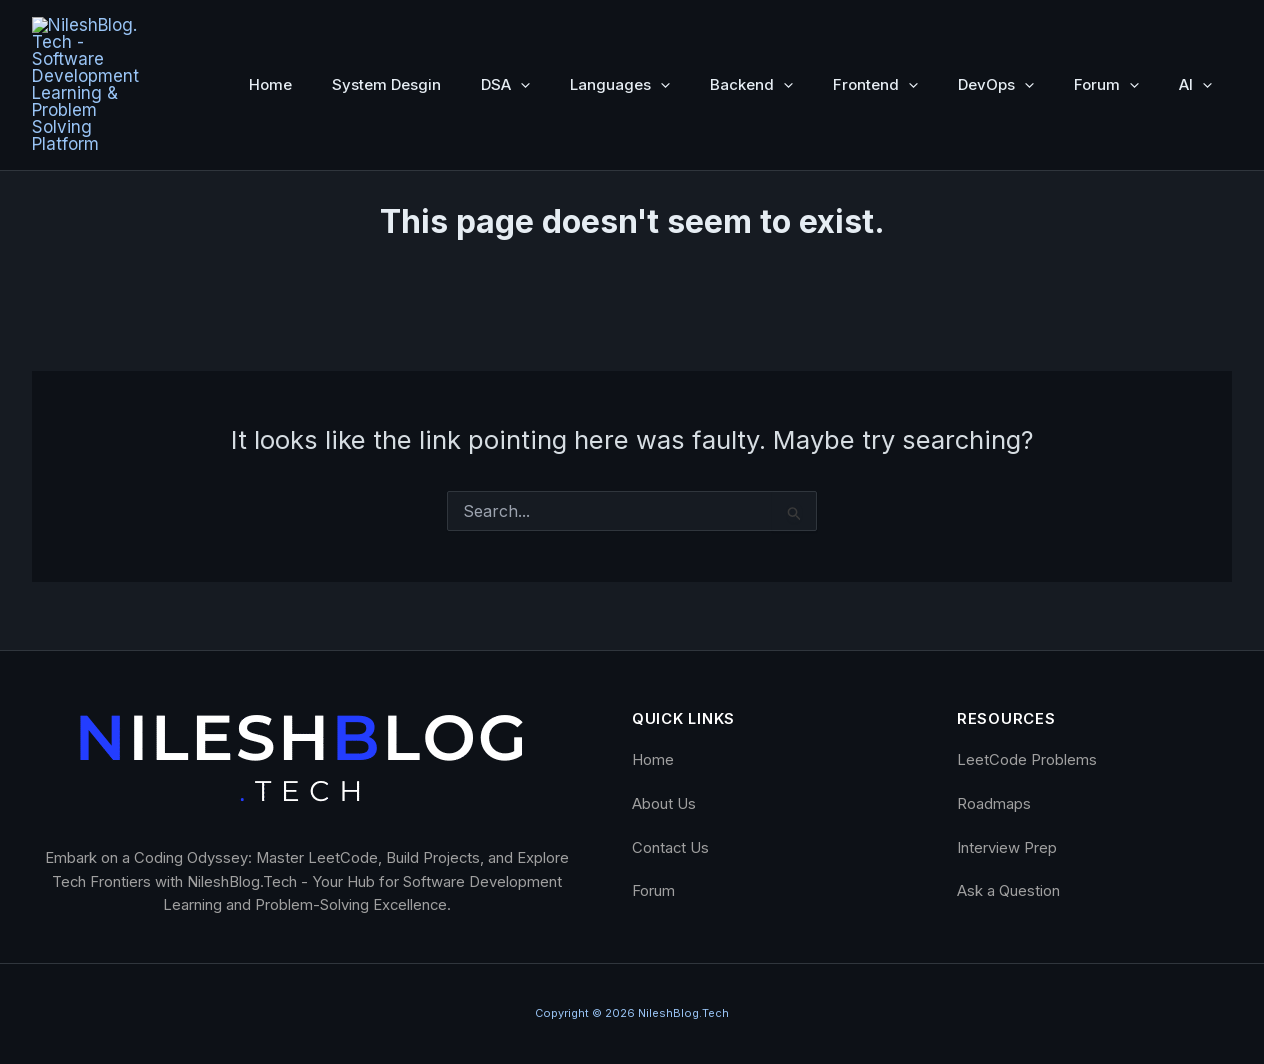 The height and width of the screenshot is (1064, 1264). I want to click on [button], so click(520, 31).